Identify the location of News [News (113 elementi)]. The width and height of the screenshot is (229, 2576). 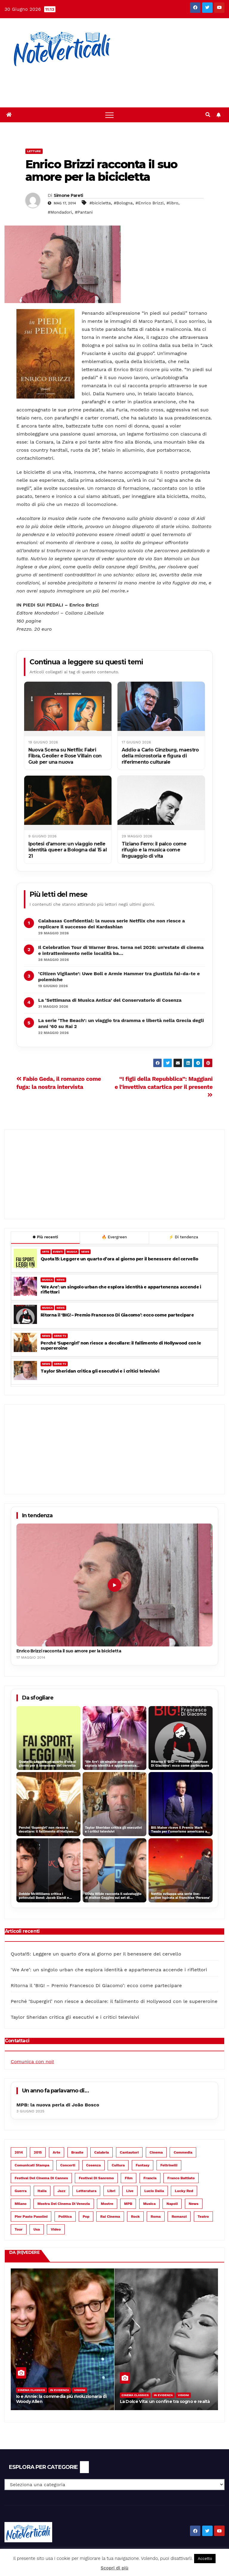
(194, 2204).